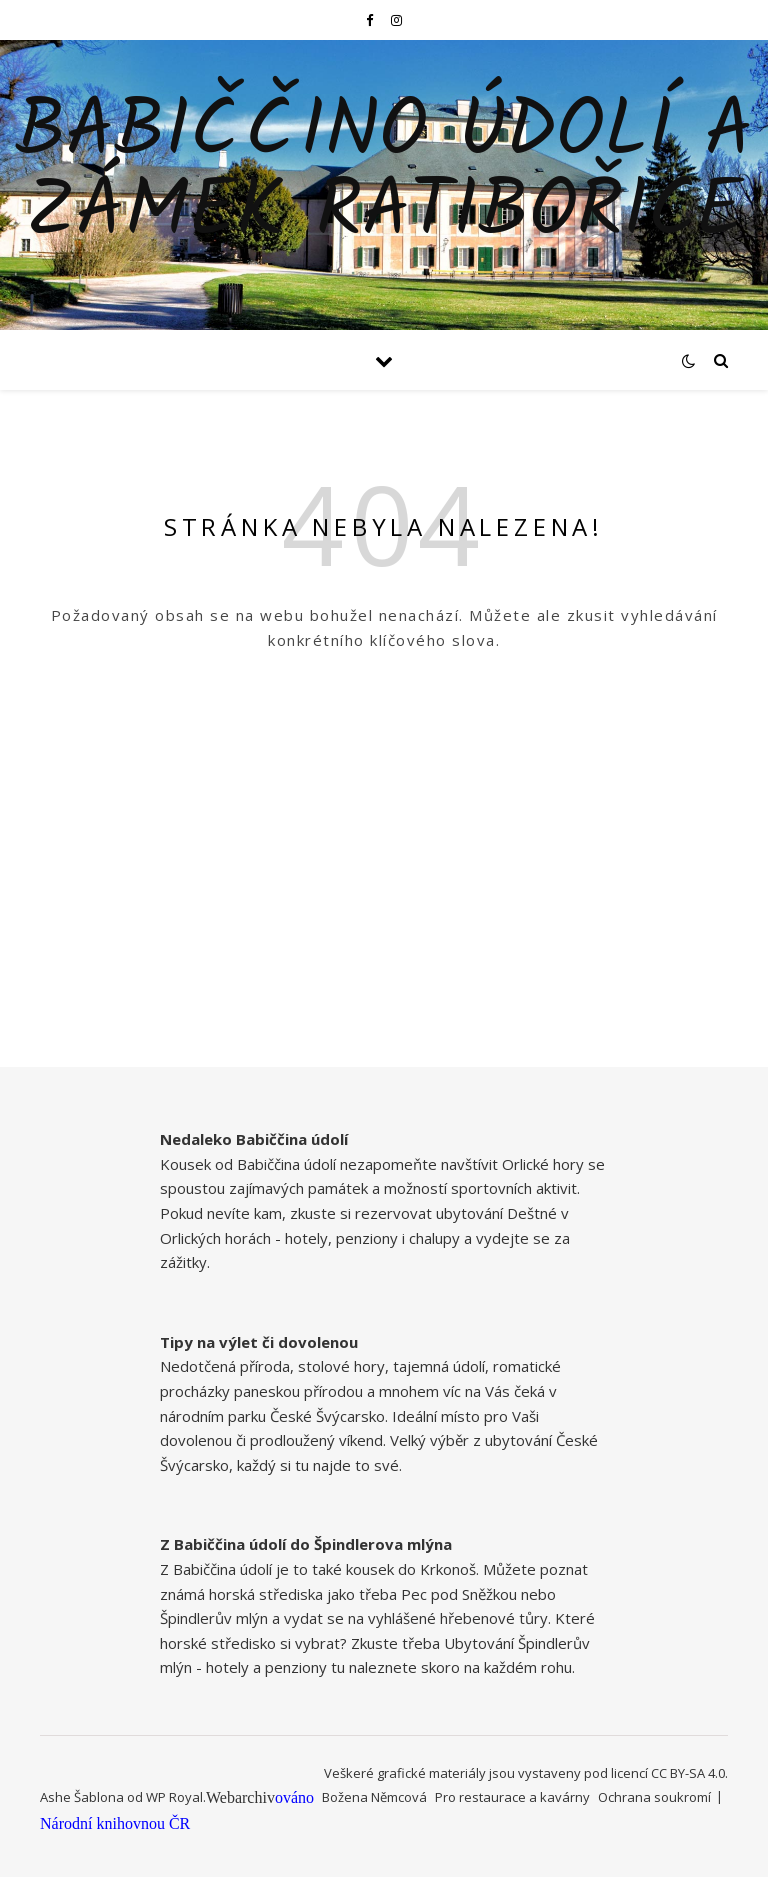 The image size is (768, 1877). I want to click on Božena Němcová, so click(374, 1797).